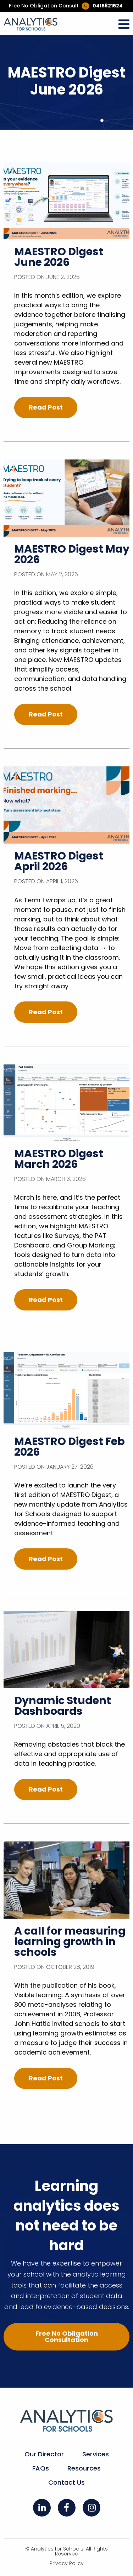  Describe the element at coordinates (108, 5) in the screenshot. I see `0415821524` at that location.